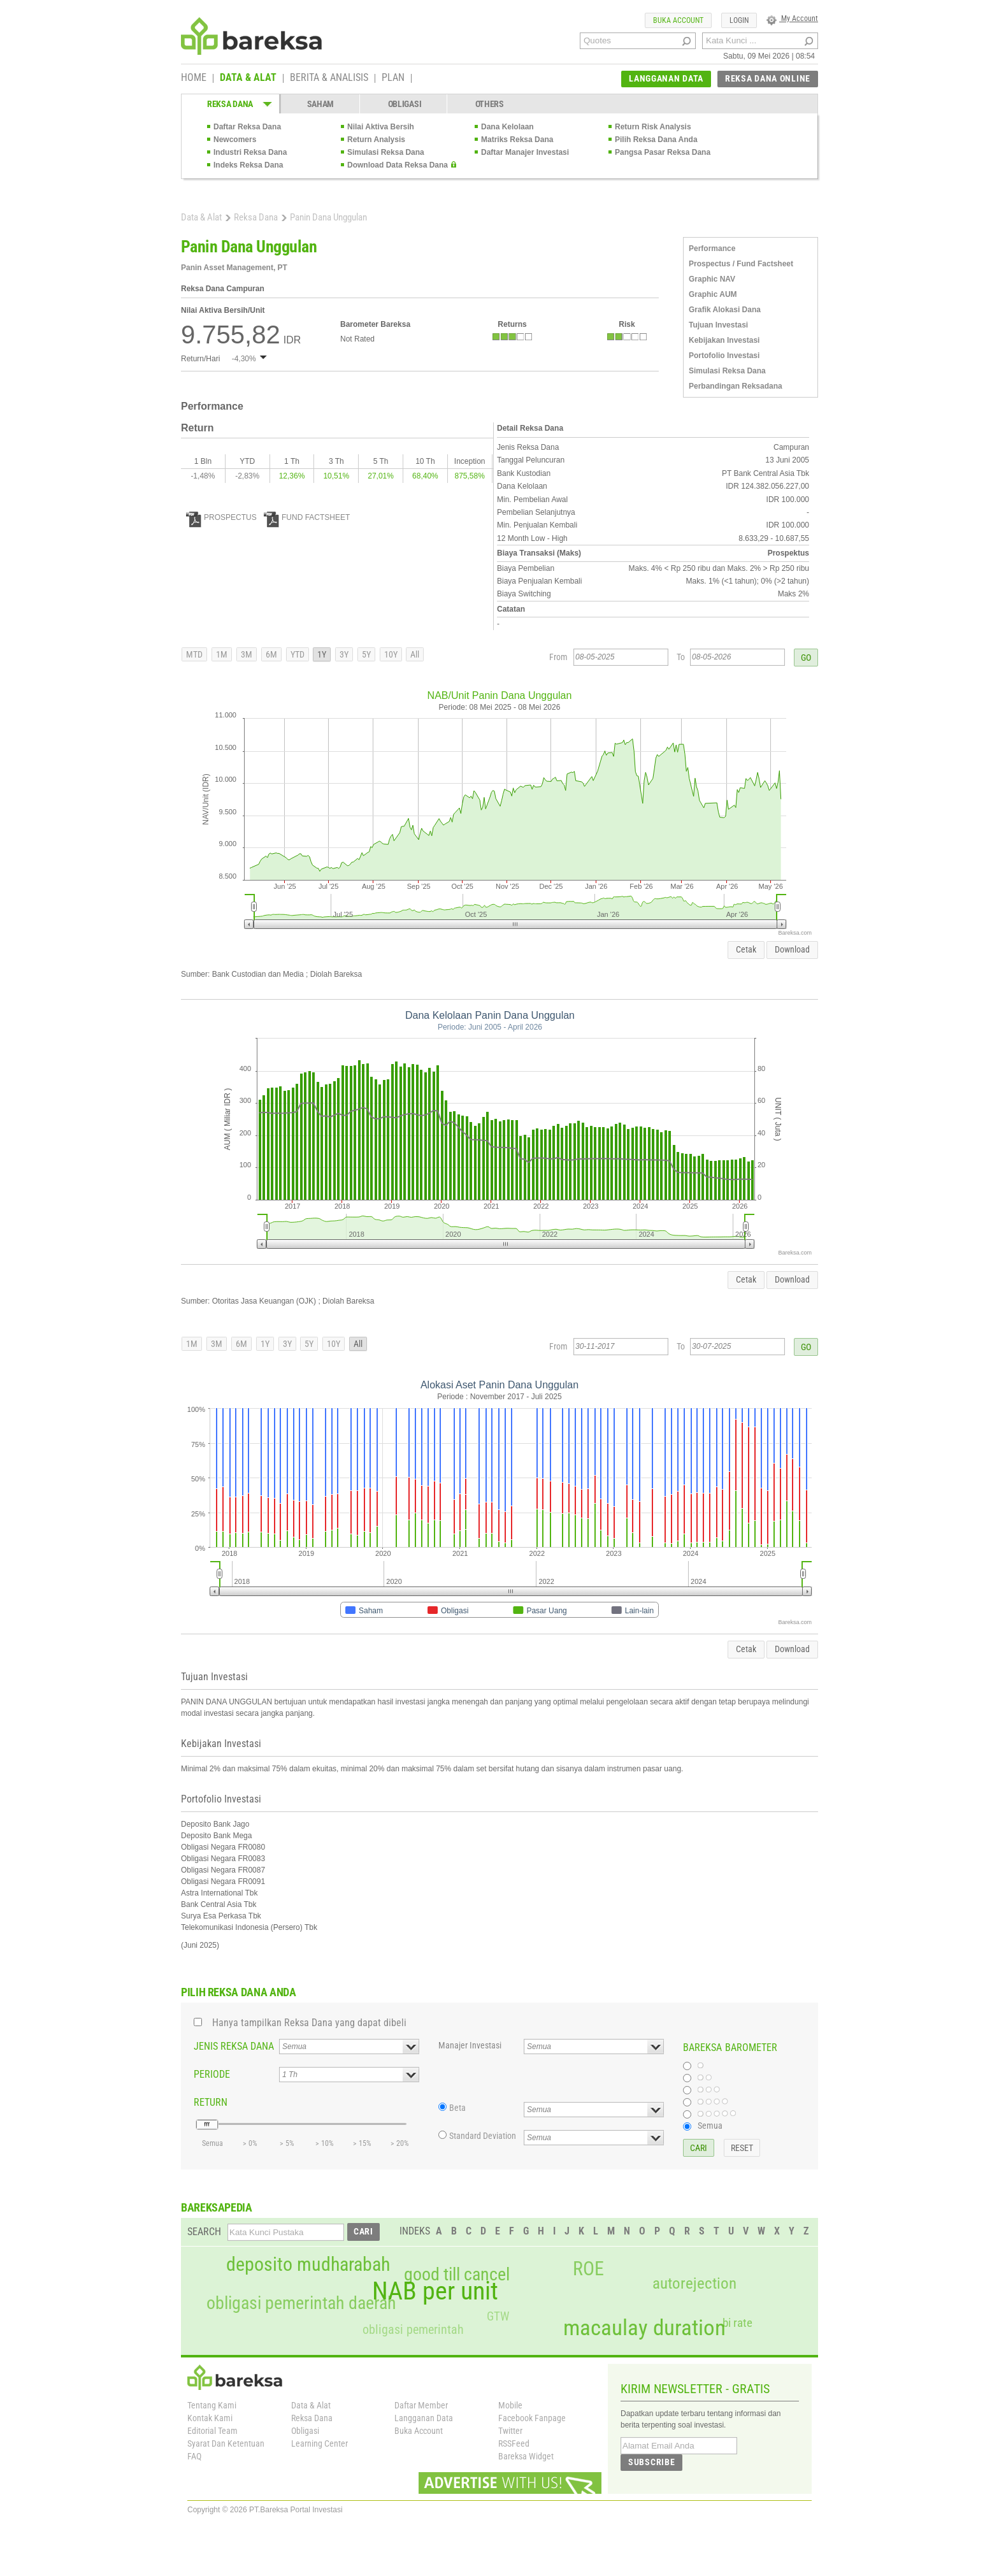 This screenshot has height=2576, width=999. Describe the element at coordinates (517, 139) in the screenshot. I see `Matriks Reksa Dana` at that location.